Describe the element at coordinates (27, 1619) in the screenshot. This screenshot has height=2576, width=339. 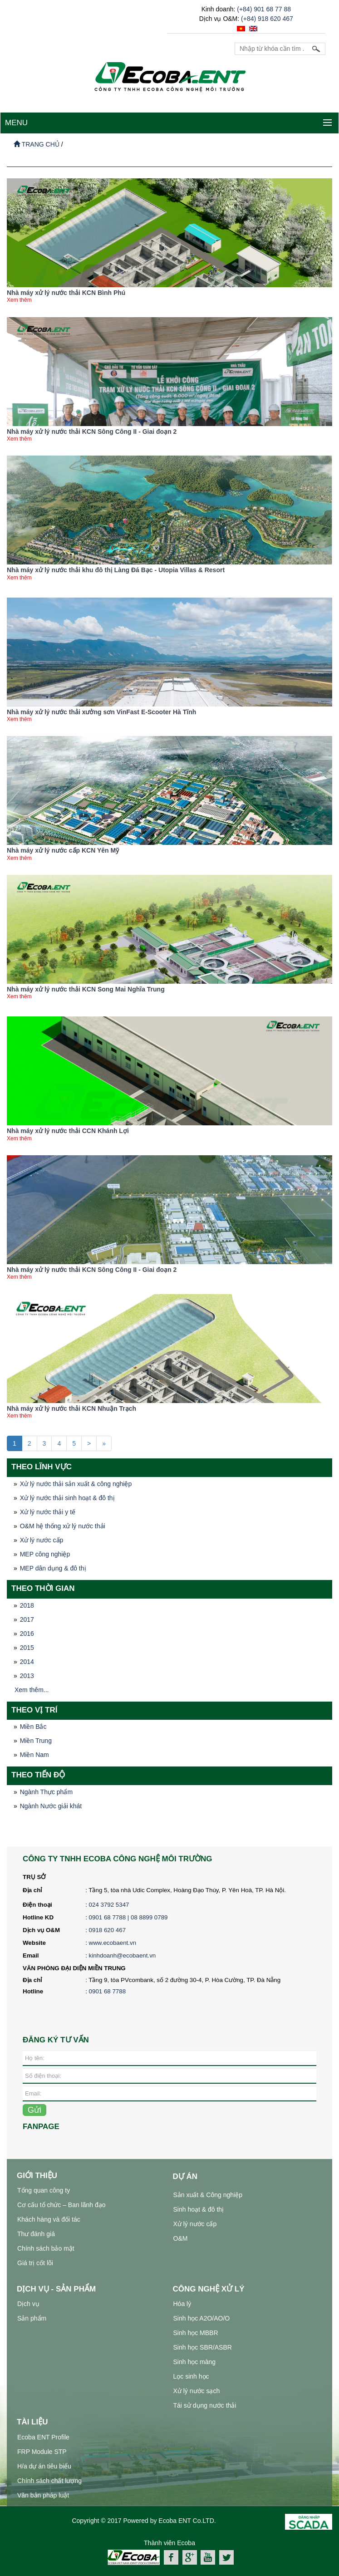
I see `2017` at that location.